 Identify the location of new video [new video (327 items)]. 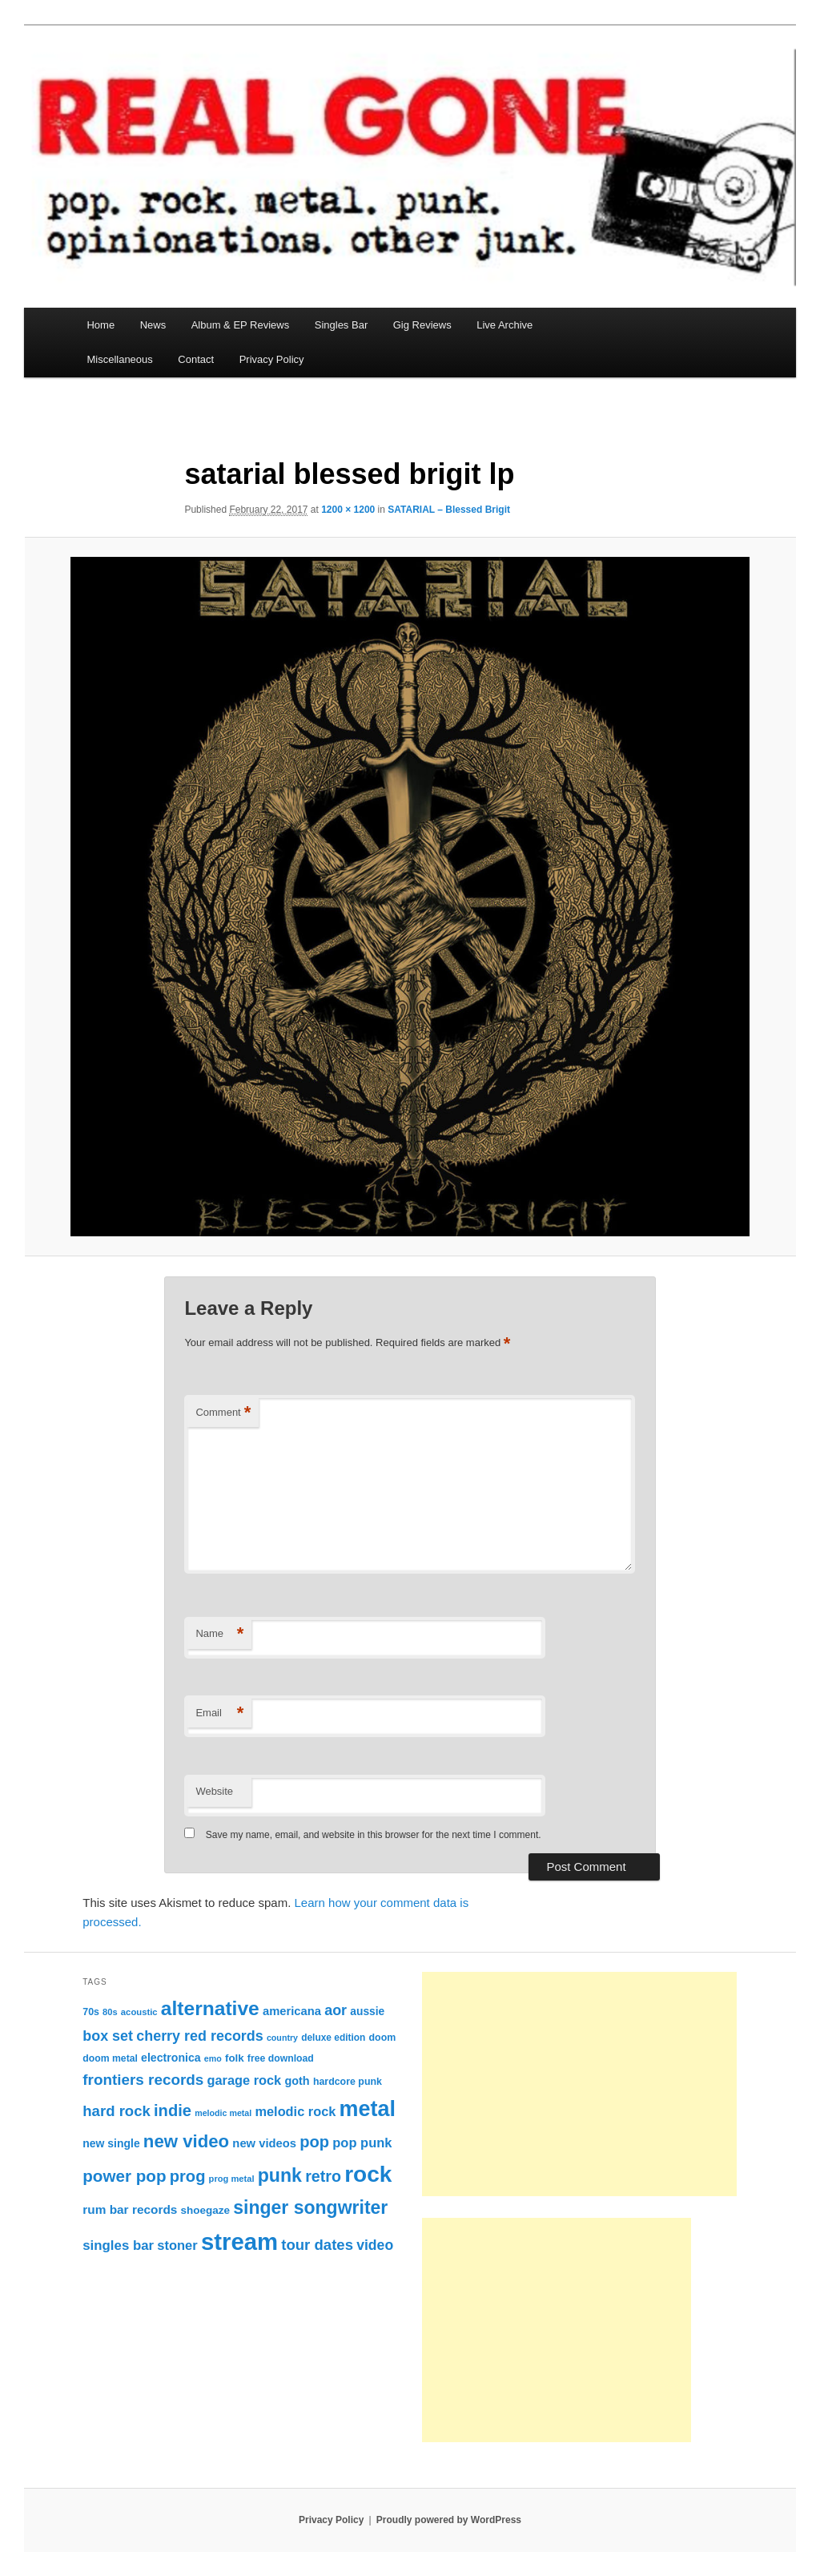
(186, 2141).